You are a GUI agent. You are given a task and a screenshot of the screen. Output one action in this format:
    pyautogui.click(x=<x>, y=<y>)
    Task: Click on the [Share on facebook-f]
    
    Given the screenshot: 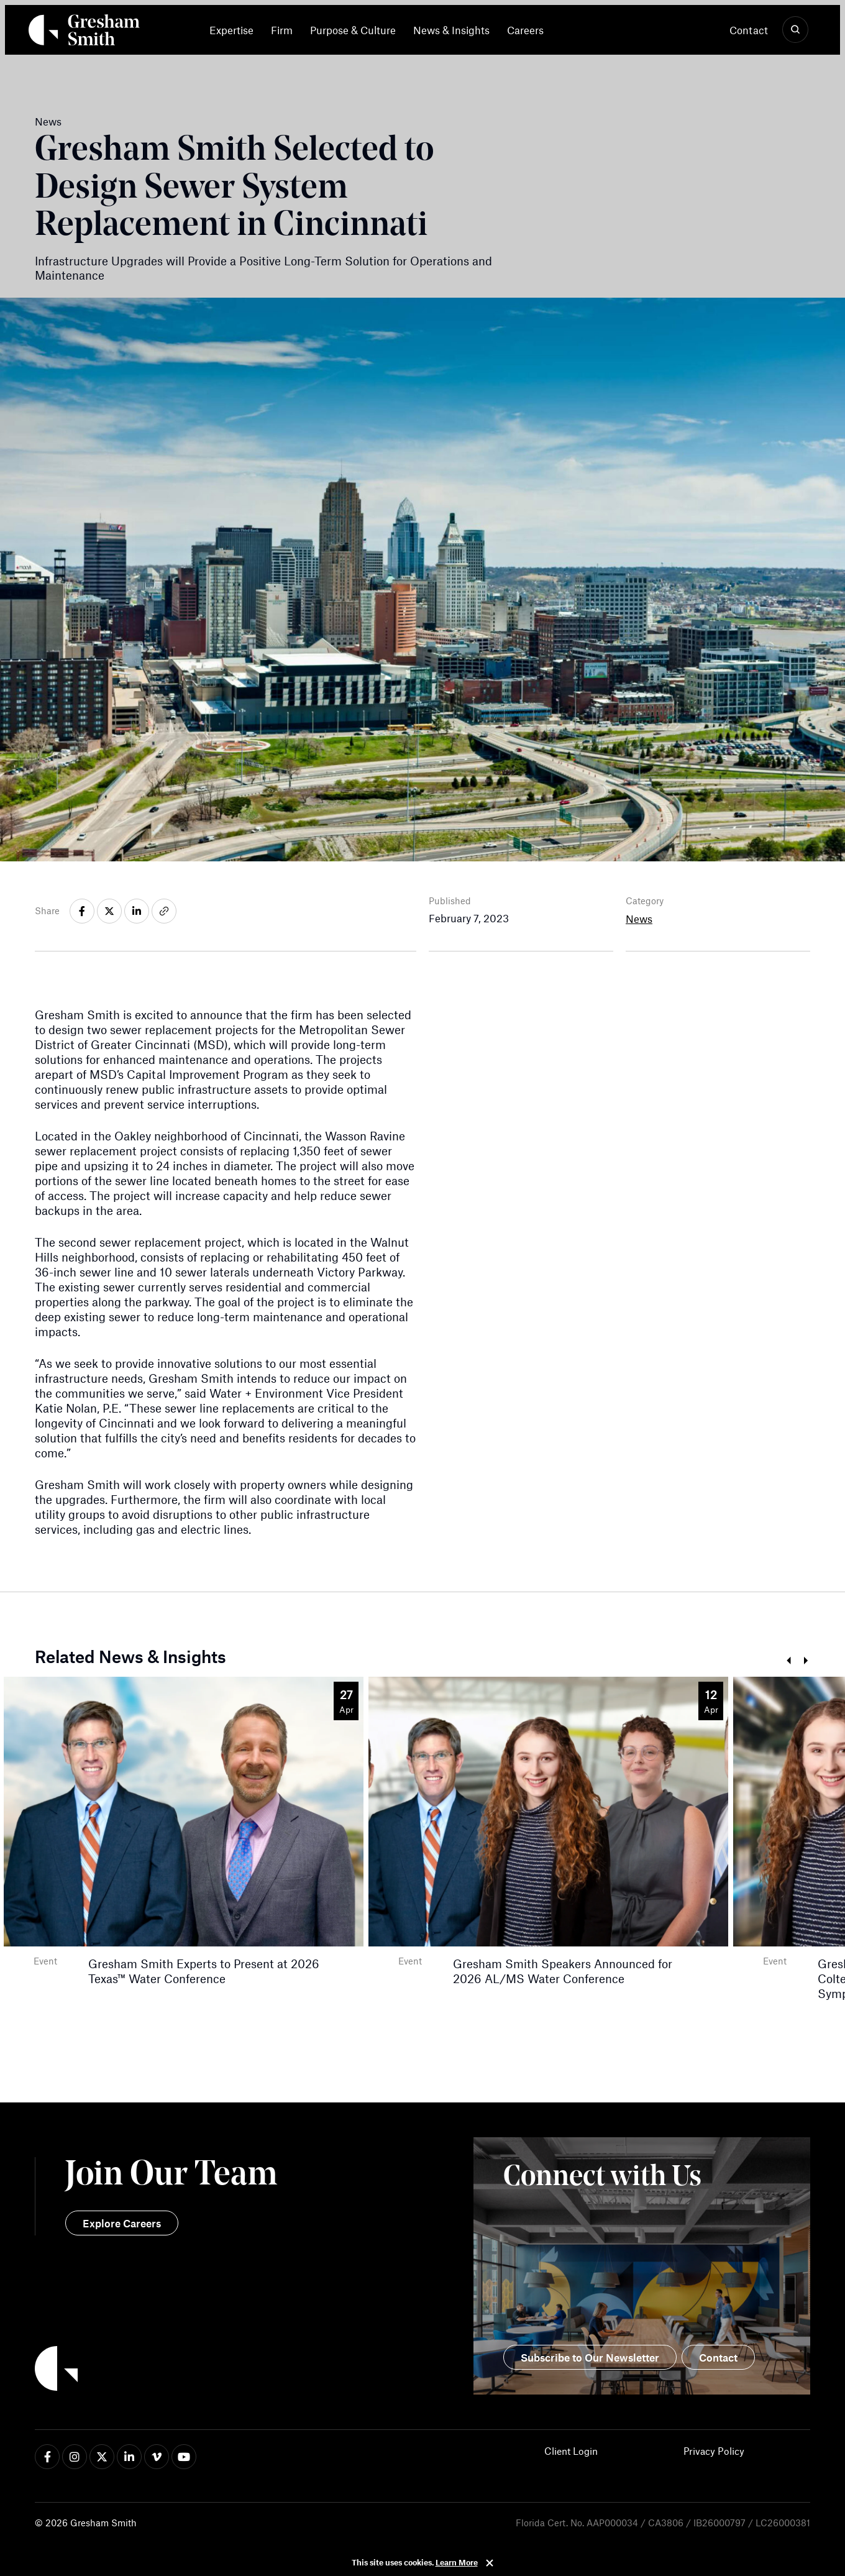 What is the action you would take?
    pyautogui.click(x=82, y=911)
    